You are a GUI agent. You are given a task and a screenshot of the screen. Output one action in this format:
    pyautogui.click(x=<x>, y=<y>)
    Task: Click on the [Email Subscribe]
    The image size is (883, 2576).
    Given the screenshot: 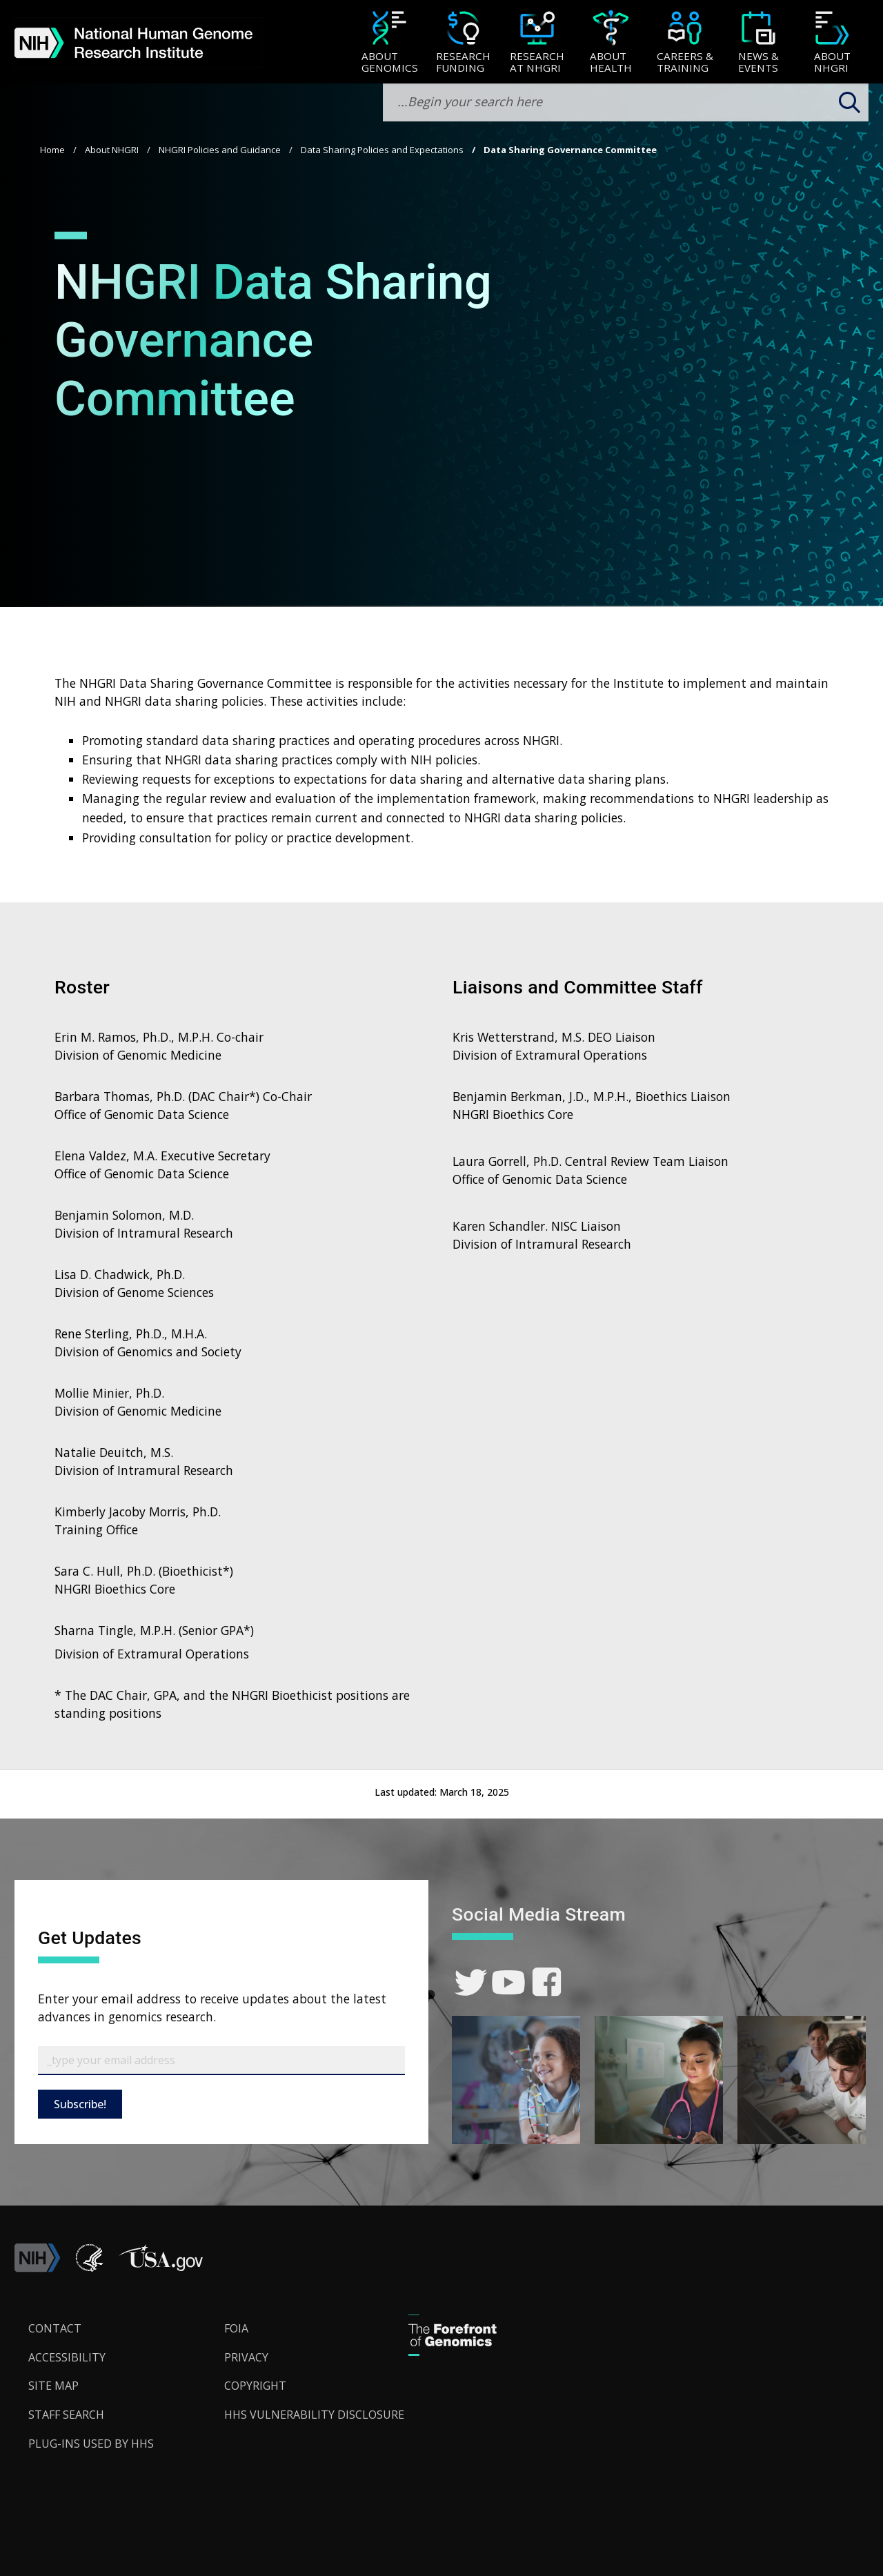 What is the action you would take?
    pyautogui.click(x=221, y=2060)
    